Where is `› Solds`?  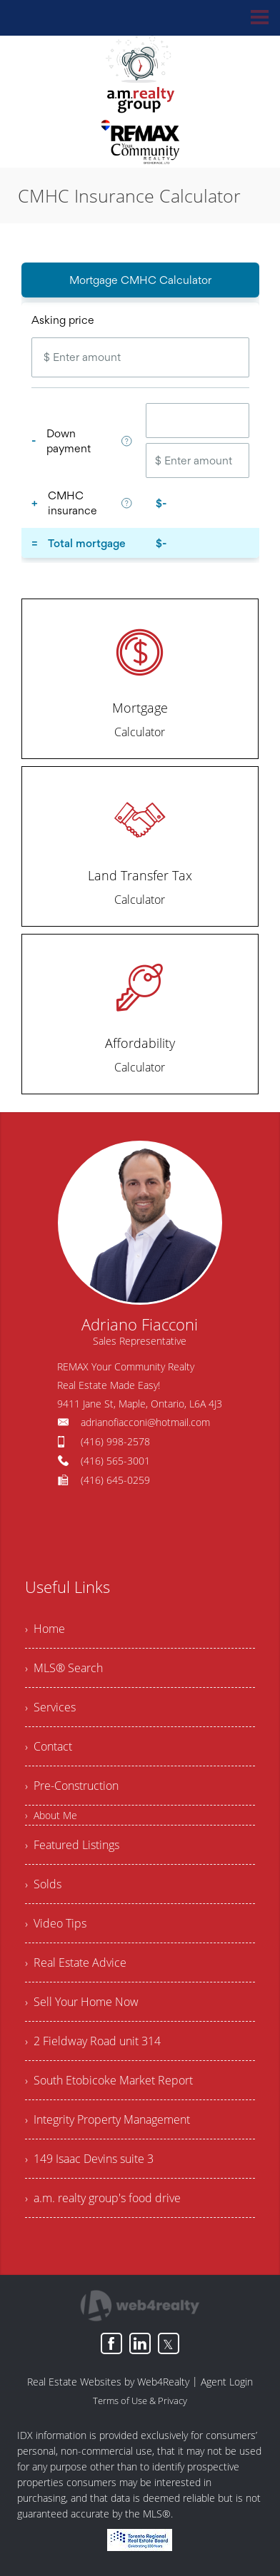 › Solds is located at coordinates (43, 1884).